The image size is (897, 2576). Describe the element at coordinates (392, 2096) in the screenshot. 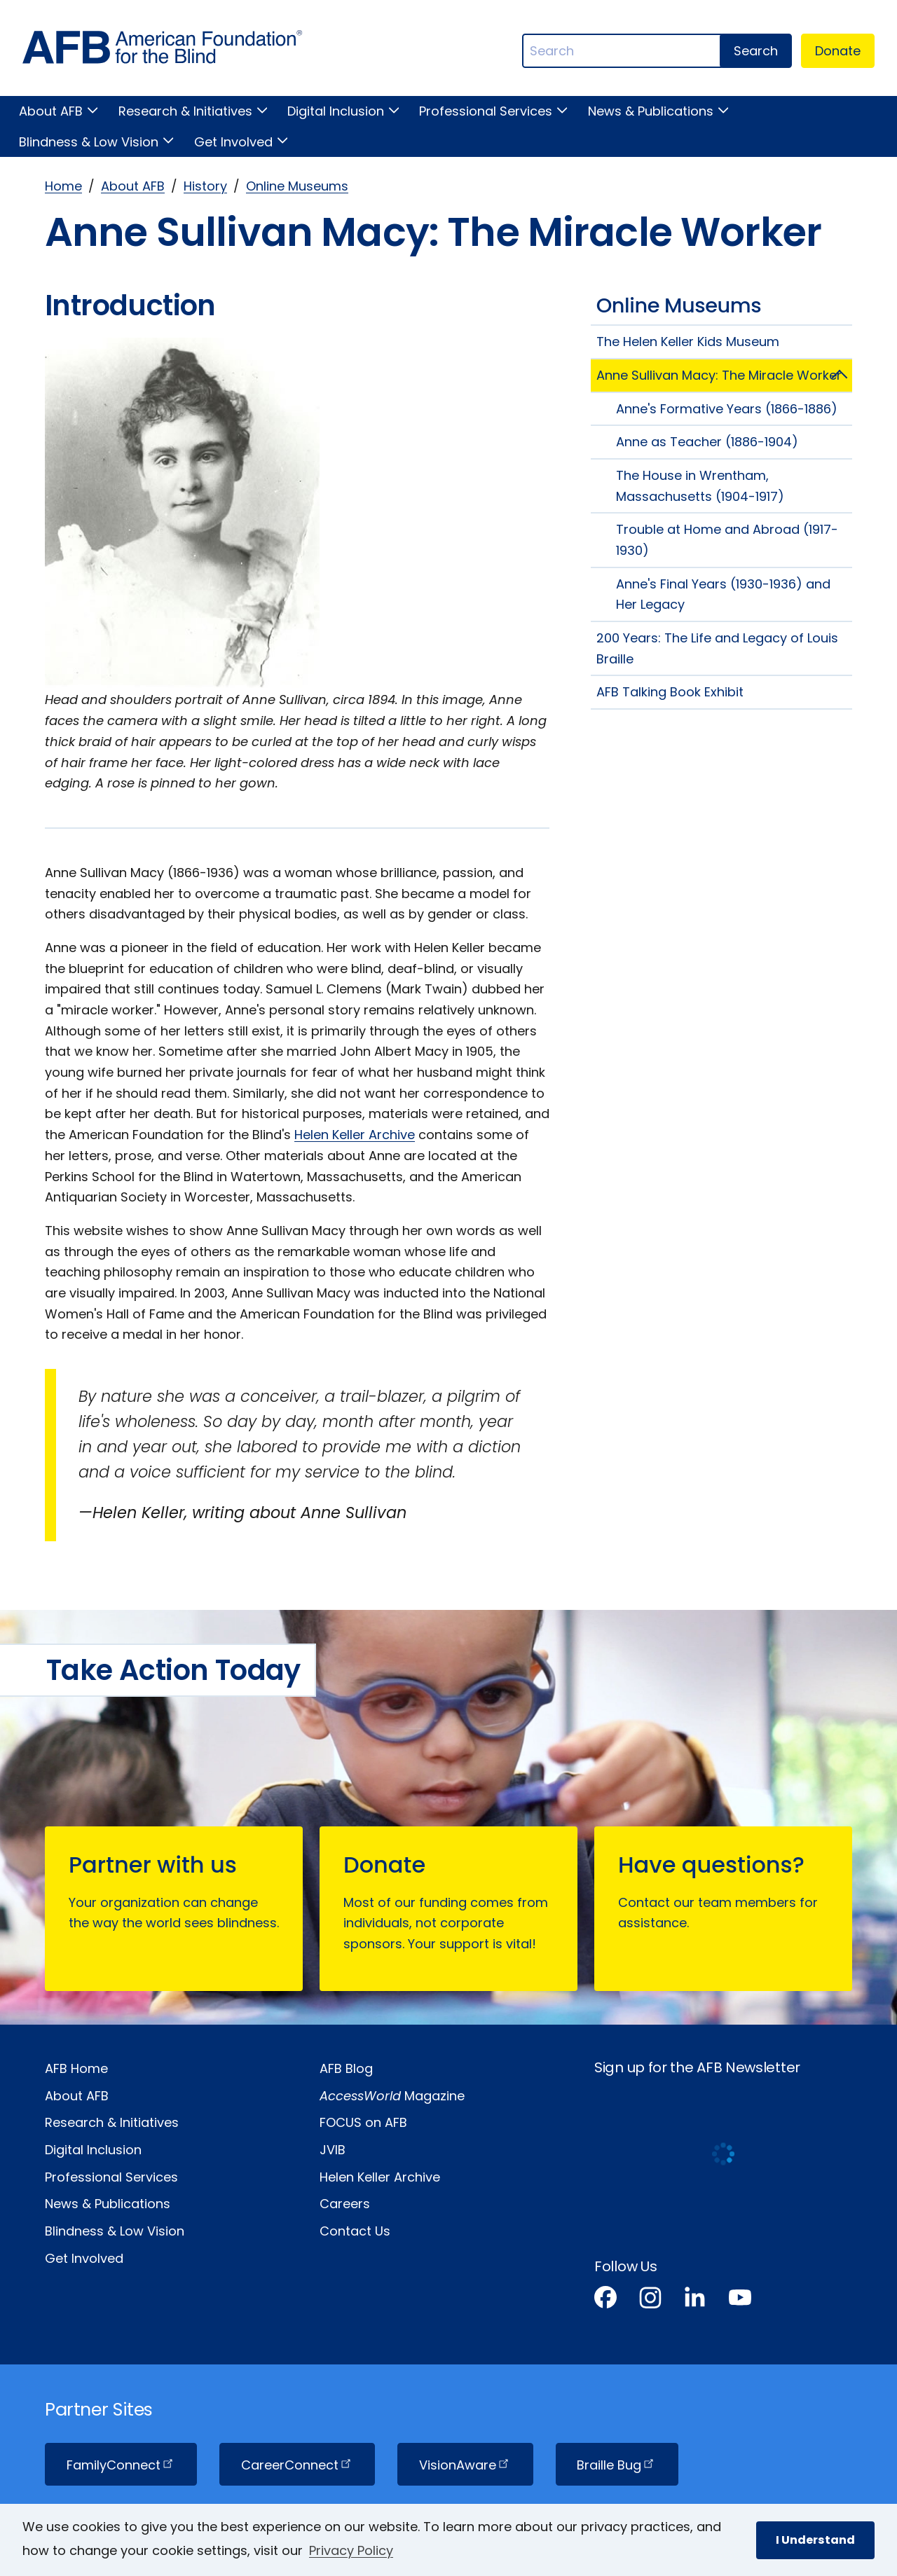

I see `Magazine` at that location.